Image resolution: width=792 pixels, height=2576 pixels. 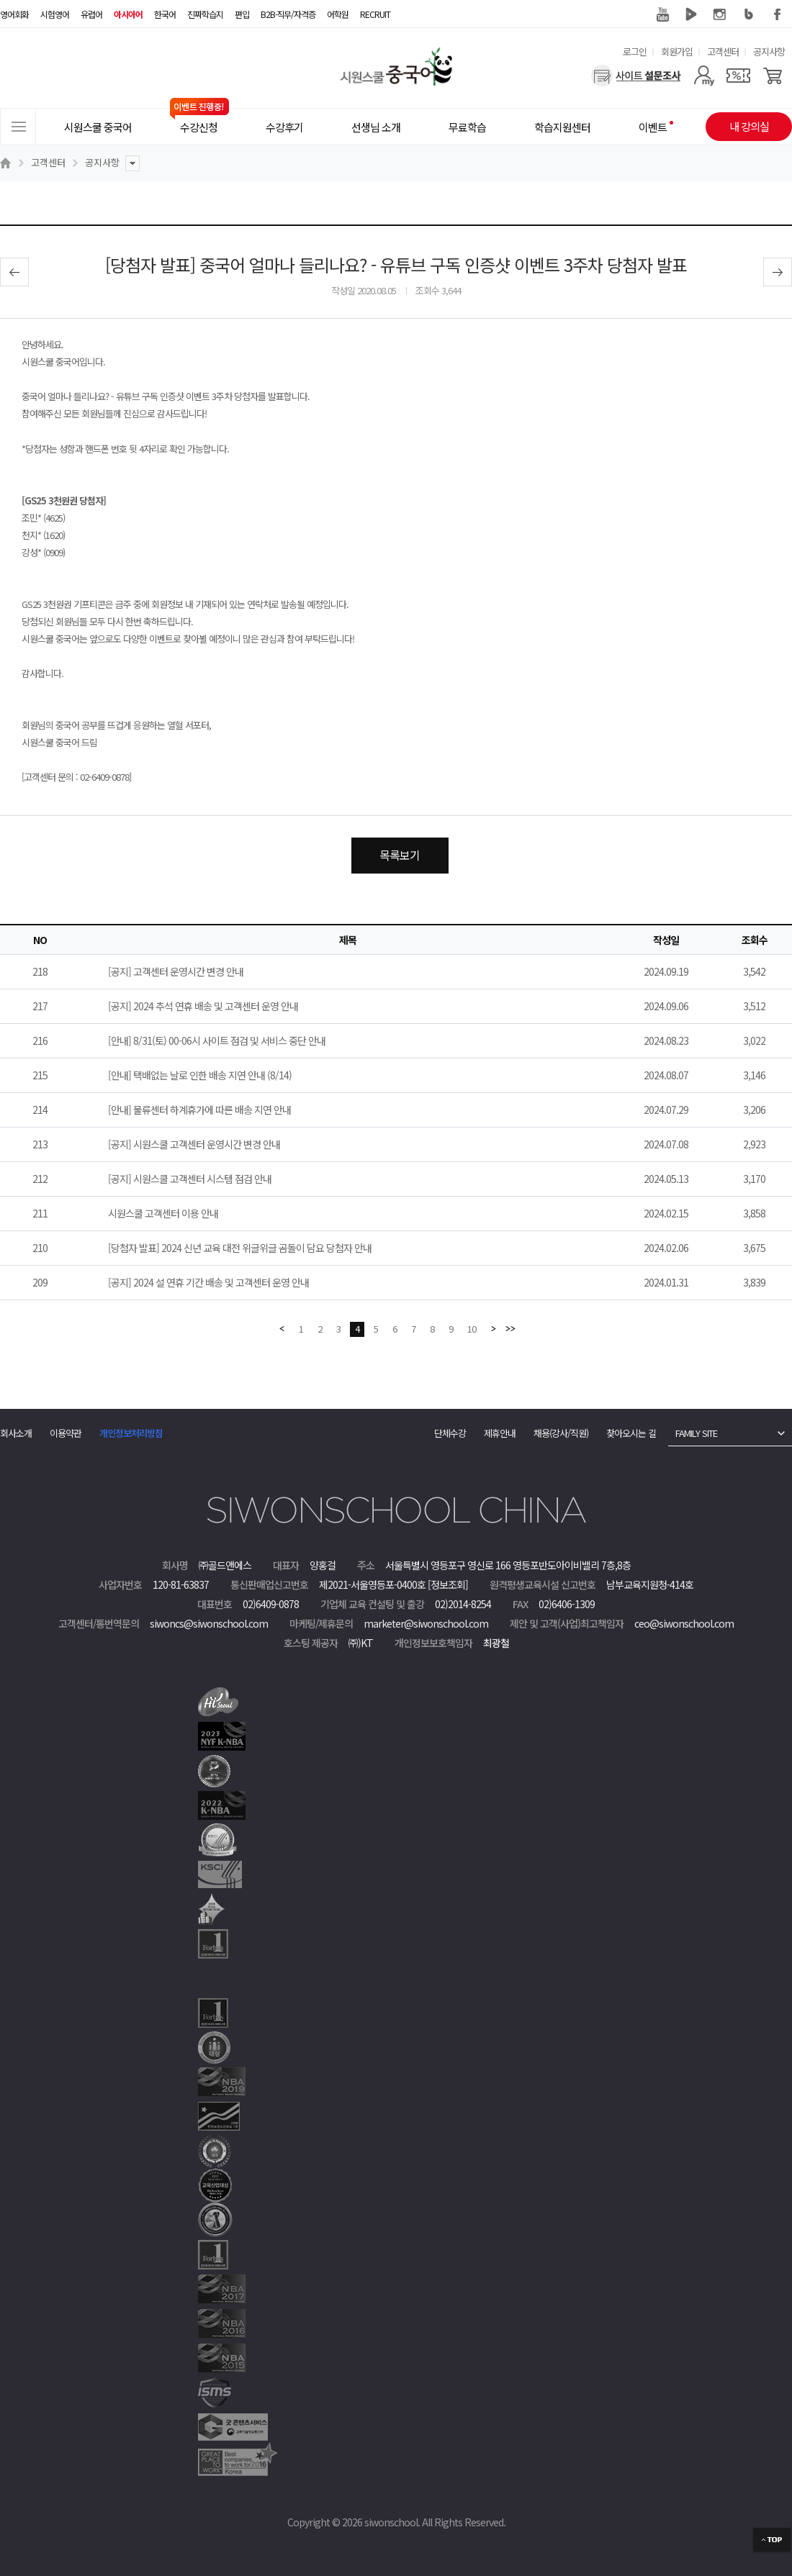 What do you see at coordinates (777, 14) in the screenshot?
I see `페이스북` at bounding box center [777, 14].